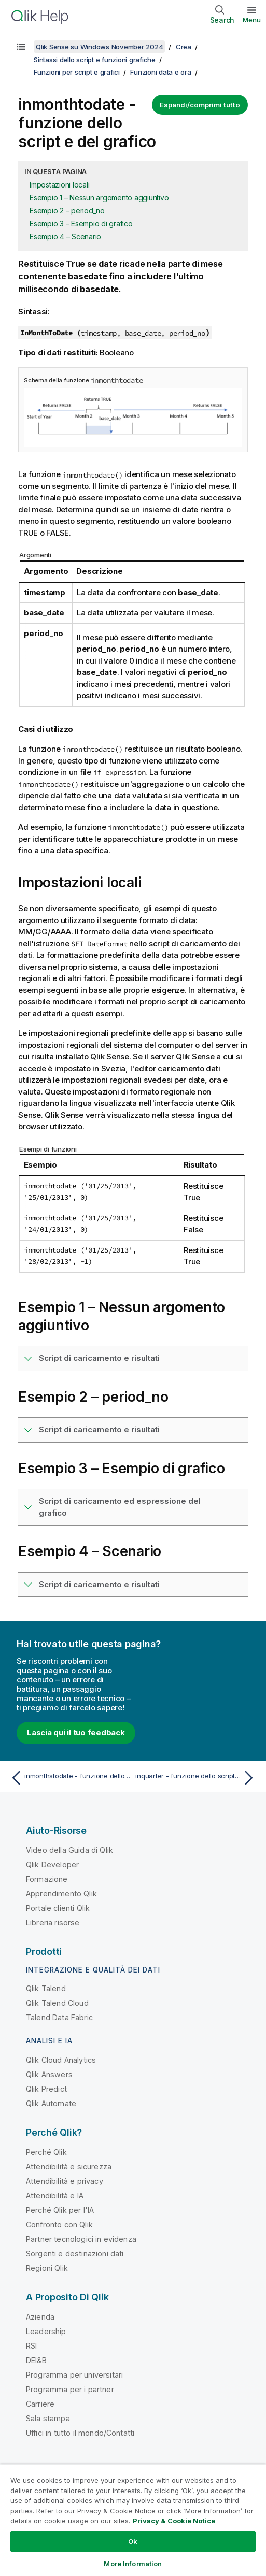 Image resolution: width=266 pixels, height=2576 pixels. What do you see at coordinates (46, 1988) in the screenshot?
I see `Qlik Talend` at bounding box center [46, 1988].